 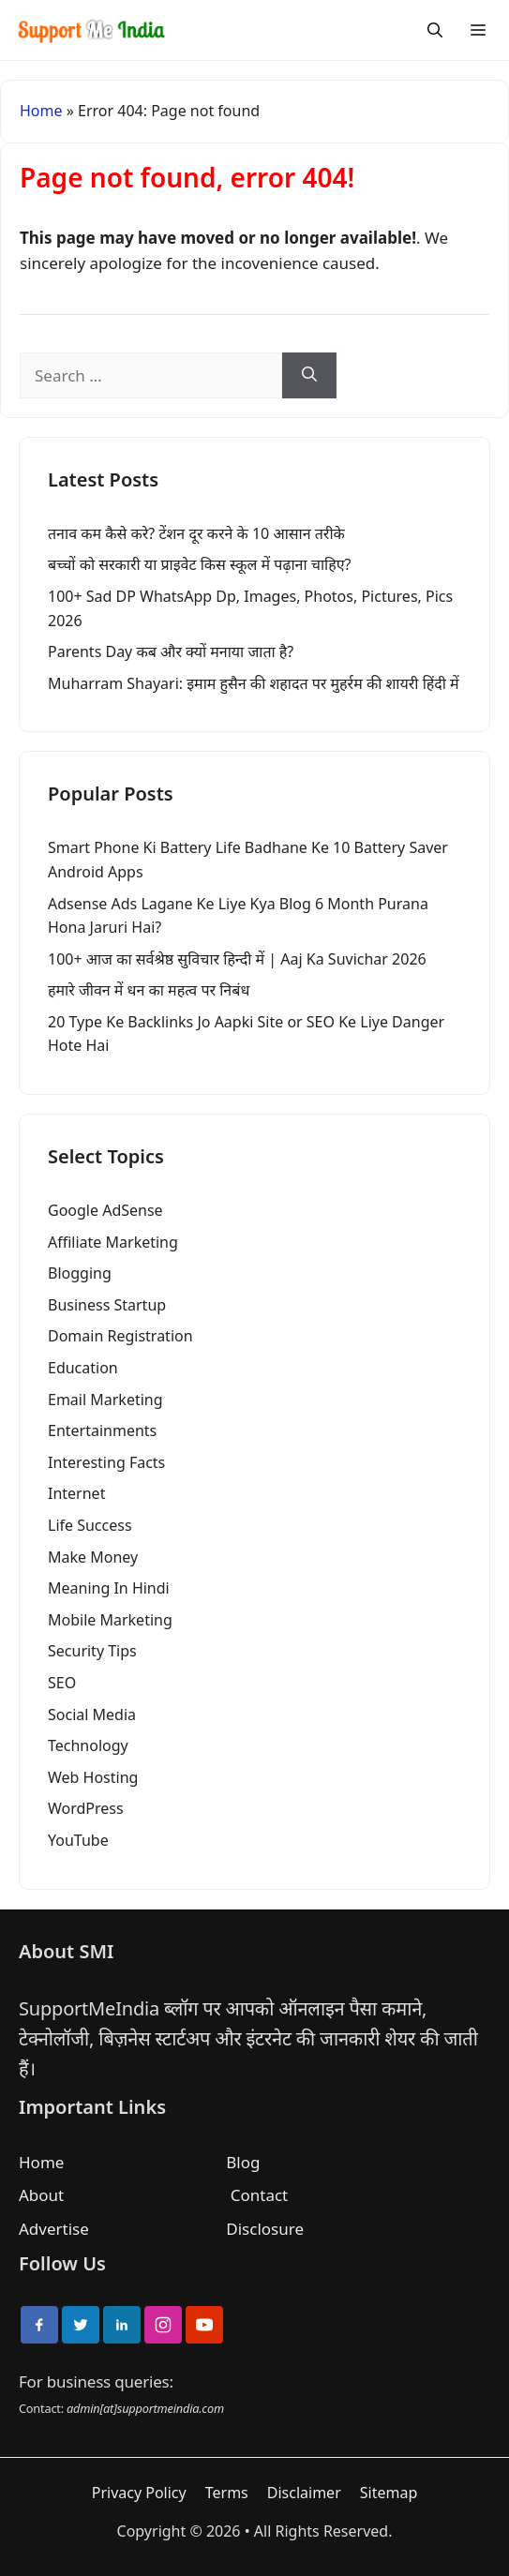 What do you see at coordinates (253, 683) in the screenshot?
I see `Muharram Shayari: इमाम हुसैन की शहादत पर मुहर्रम की शायरी हिंदी में` at bounding box center [253, 683].